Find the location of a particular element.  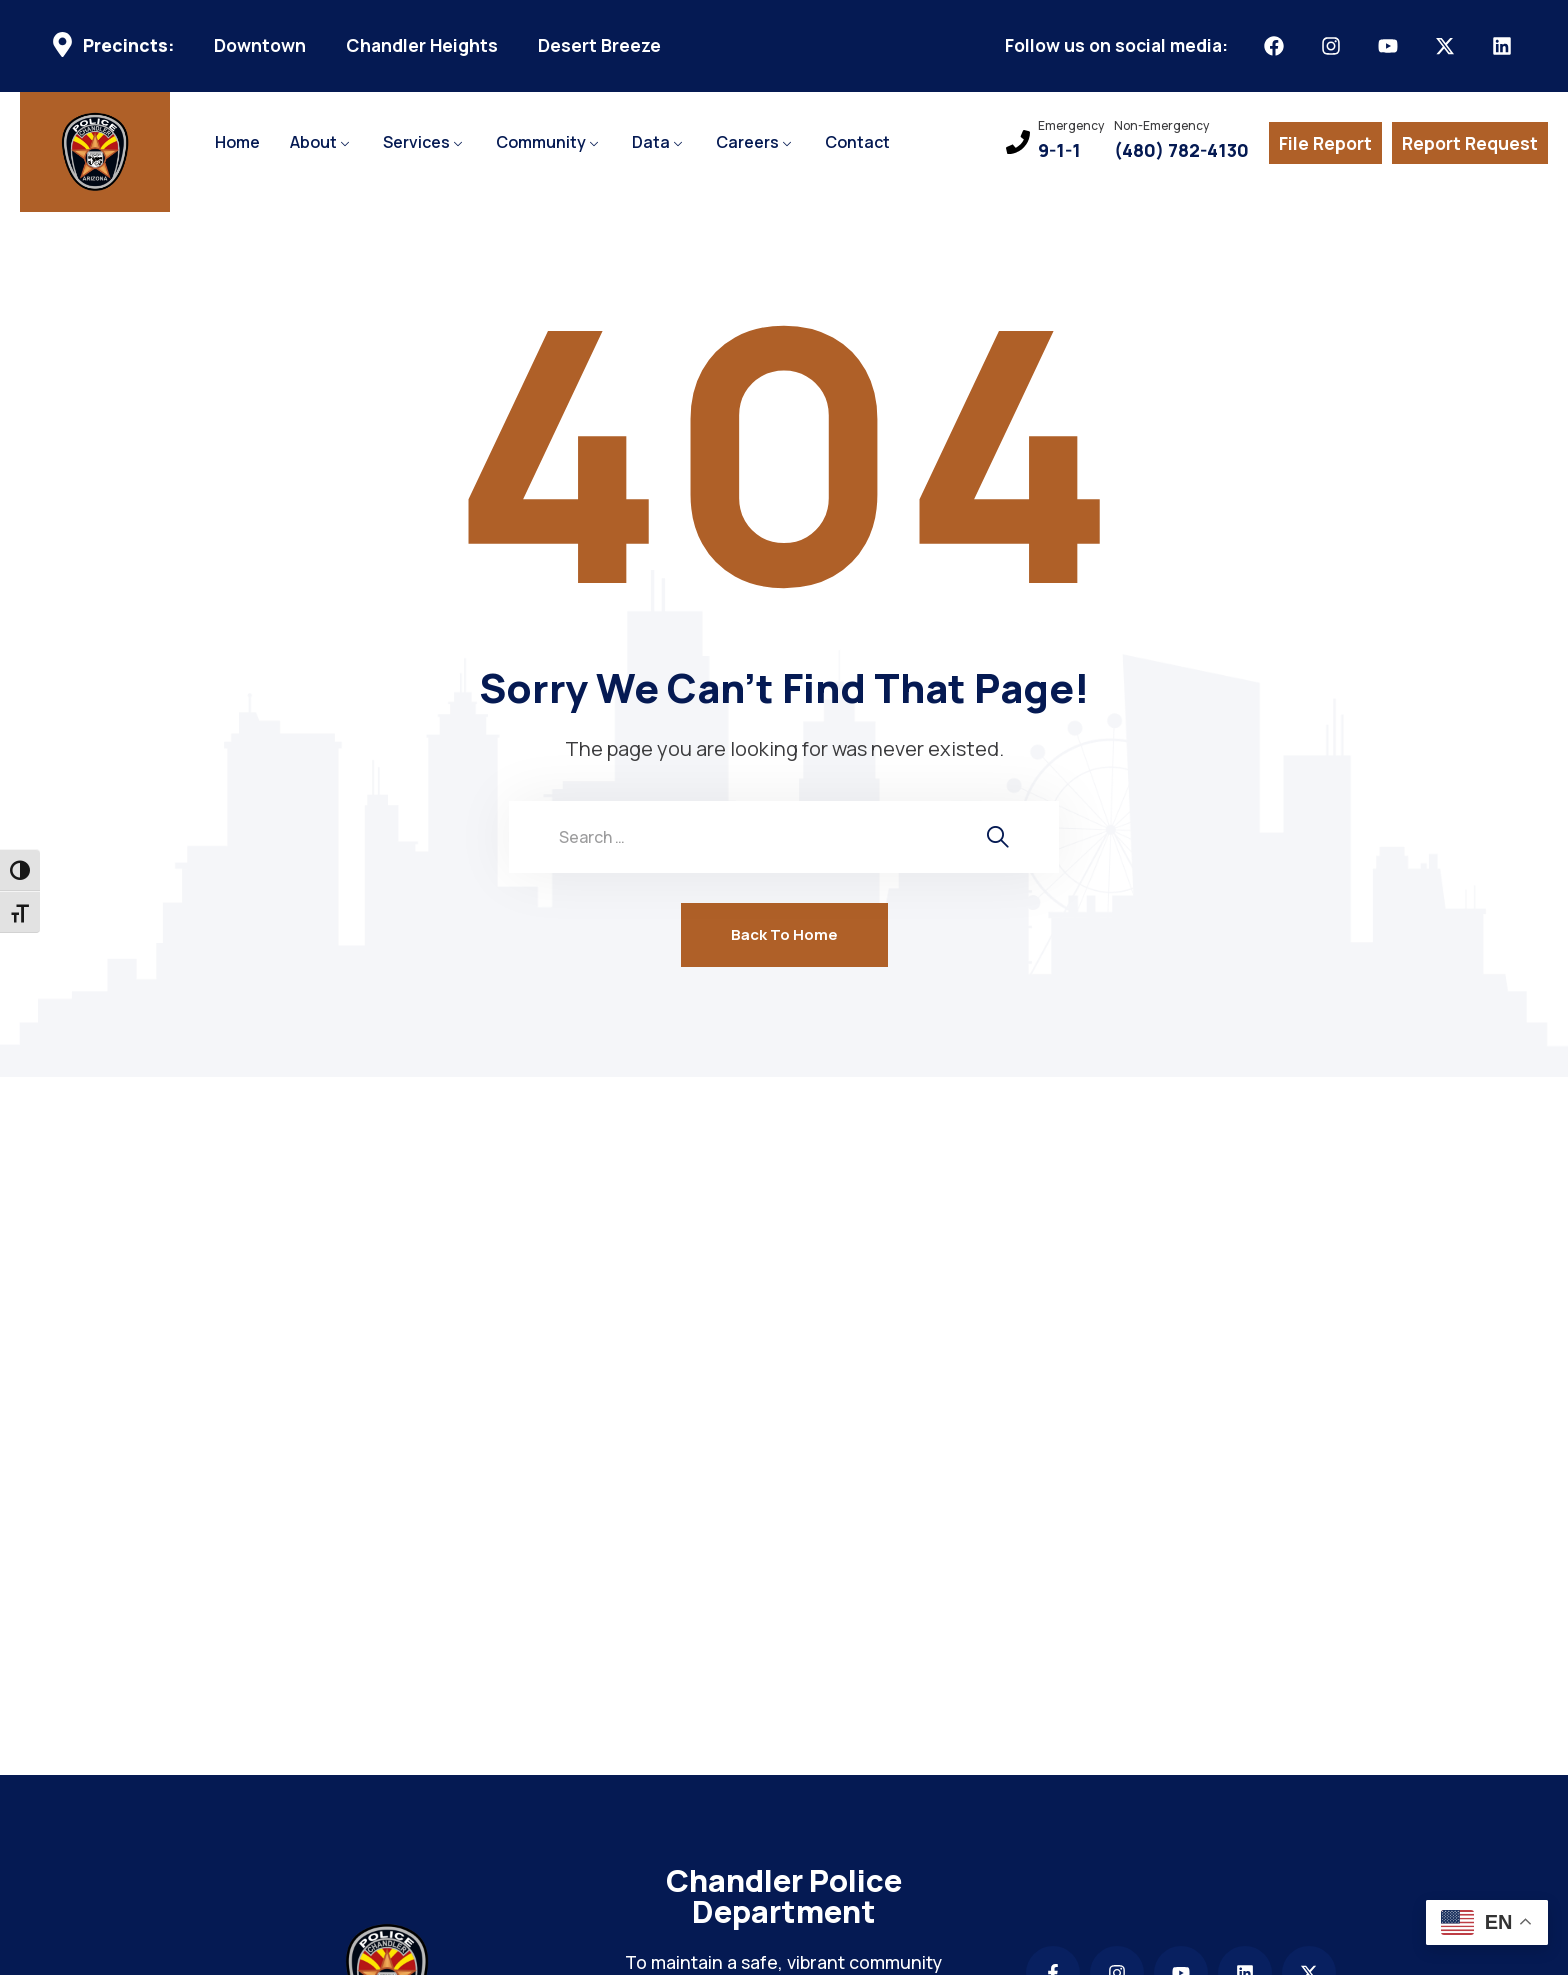

Careers is located at coordinates (747, 142).